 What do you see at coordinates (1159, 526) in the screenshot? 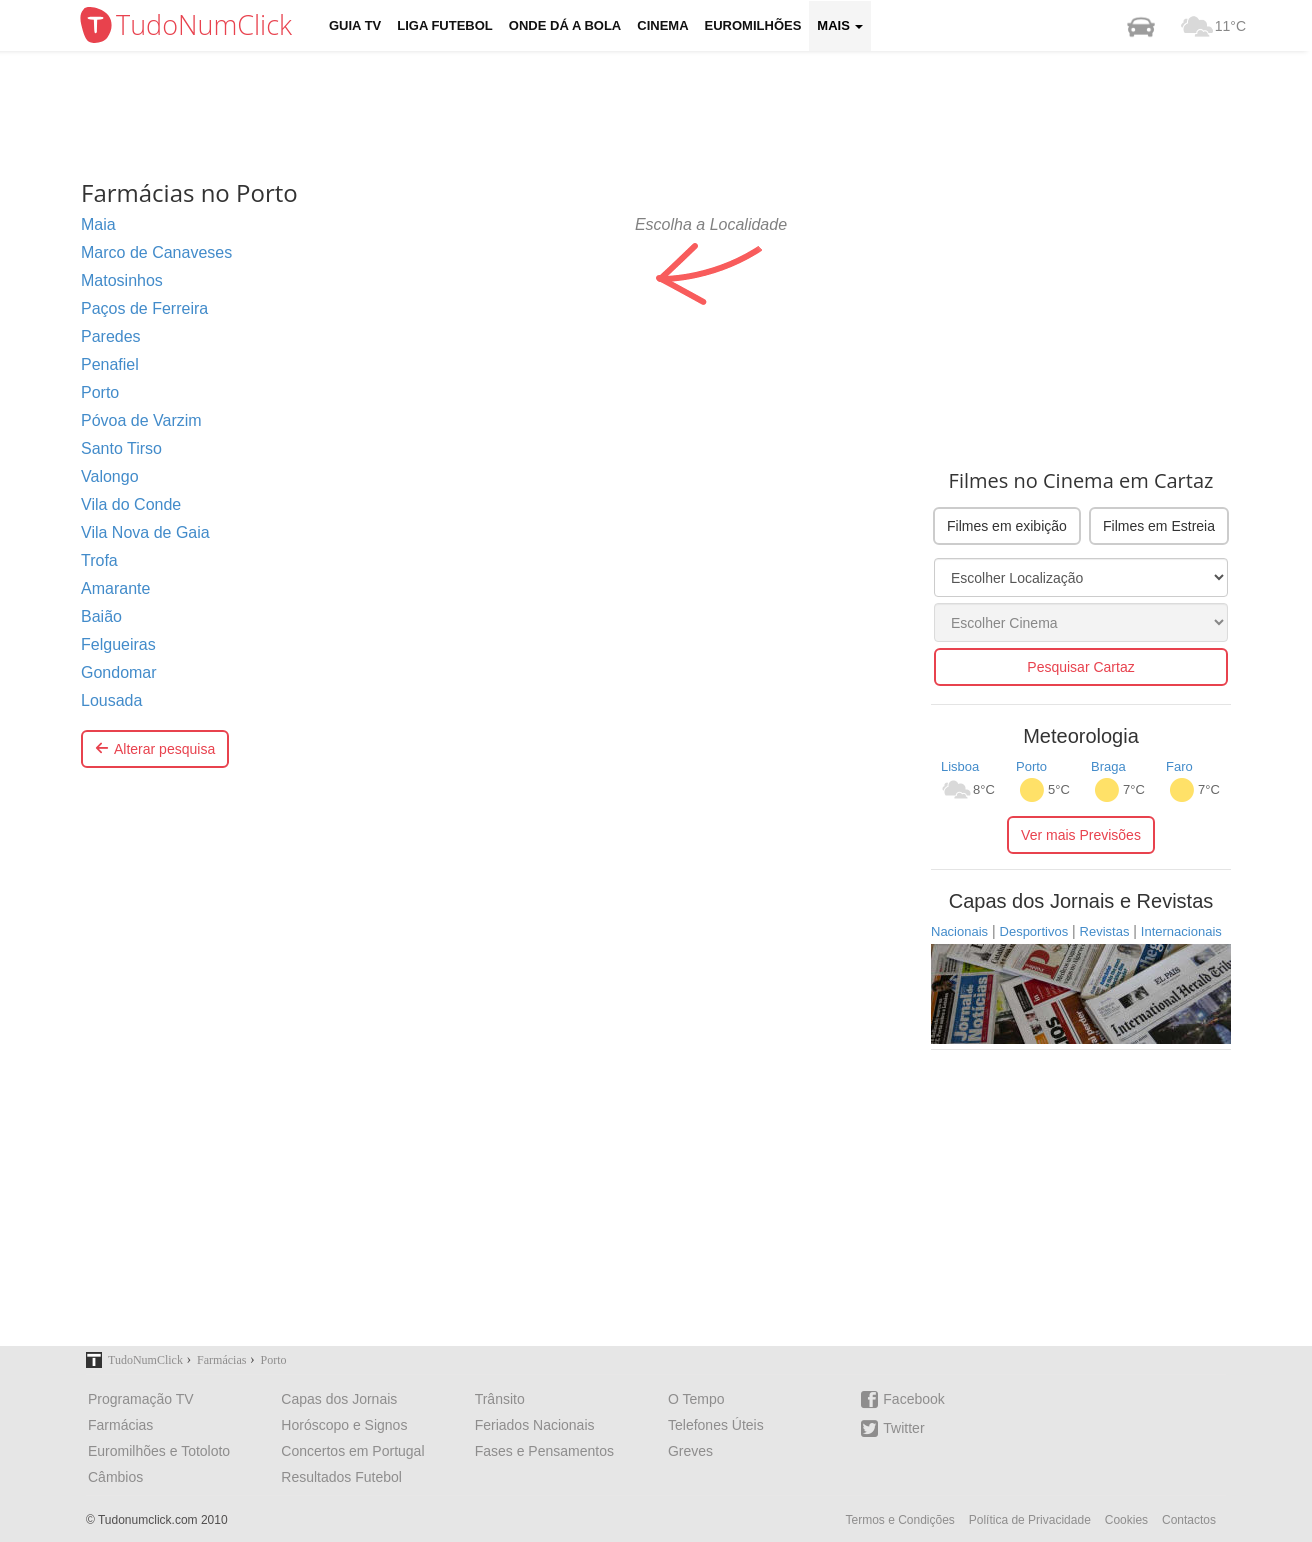
I see `Filmes em Estreia` at bounding box center [1159, 526].